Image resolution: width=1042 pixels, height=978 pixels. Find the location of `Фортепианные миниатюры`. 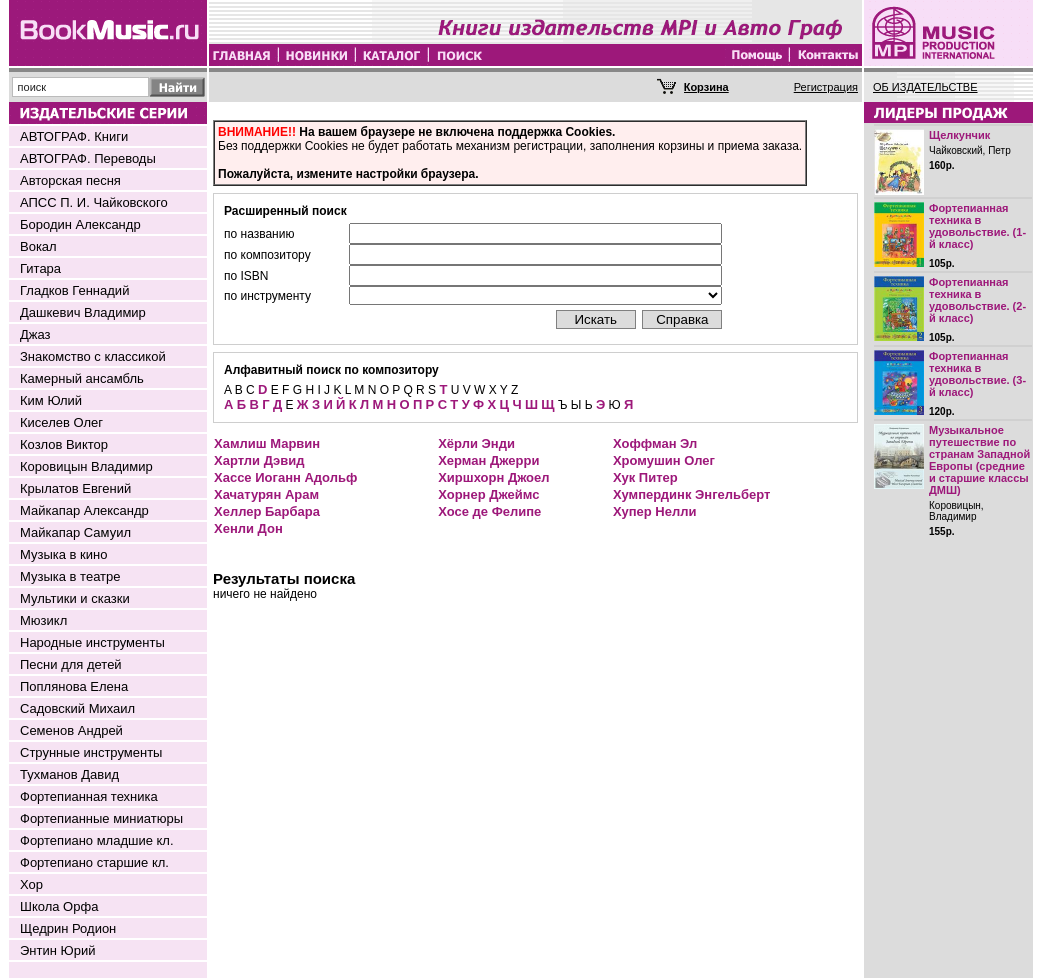

Фортепианные миниатюры is located at coordinates (101, 818).